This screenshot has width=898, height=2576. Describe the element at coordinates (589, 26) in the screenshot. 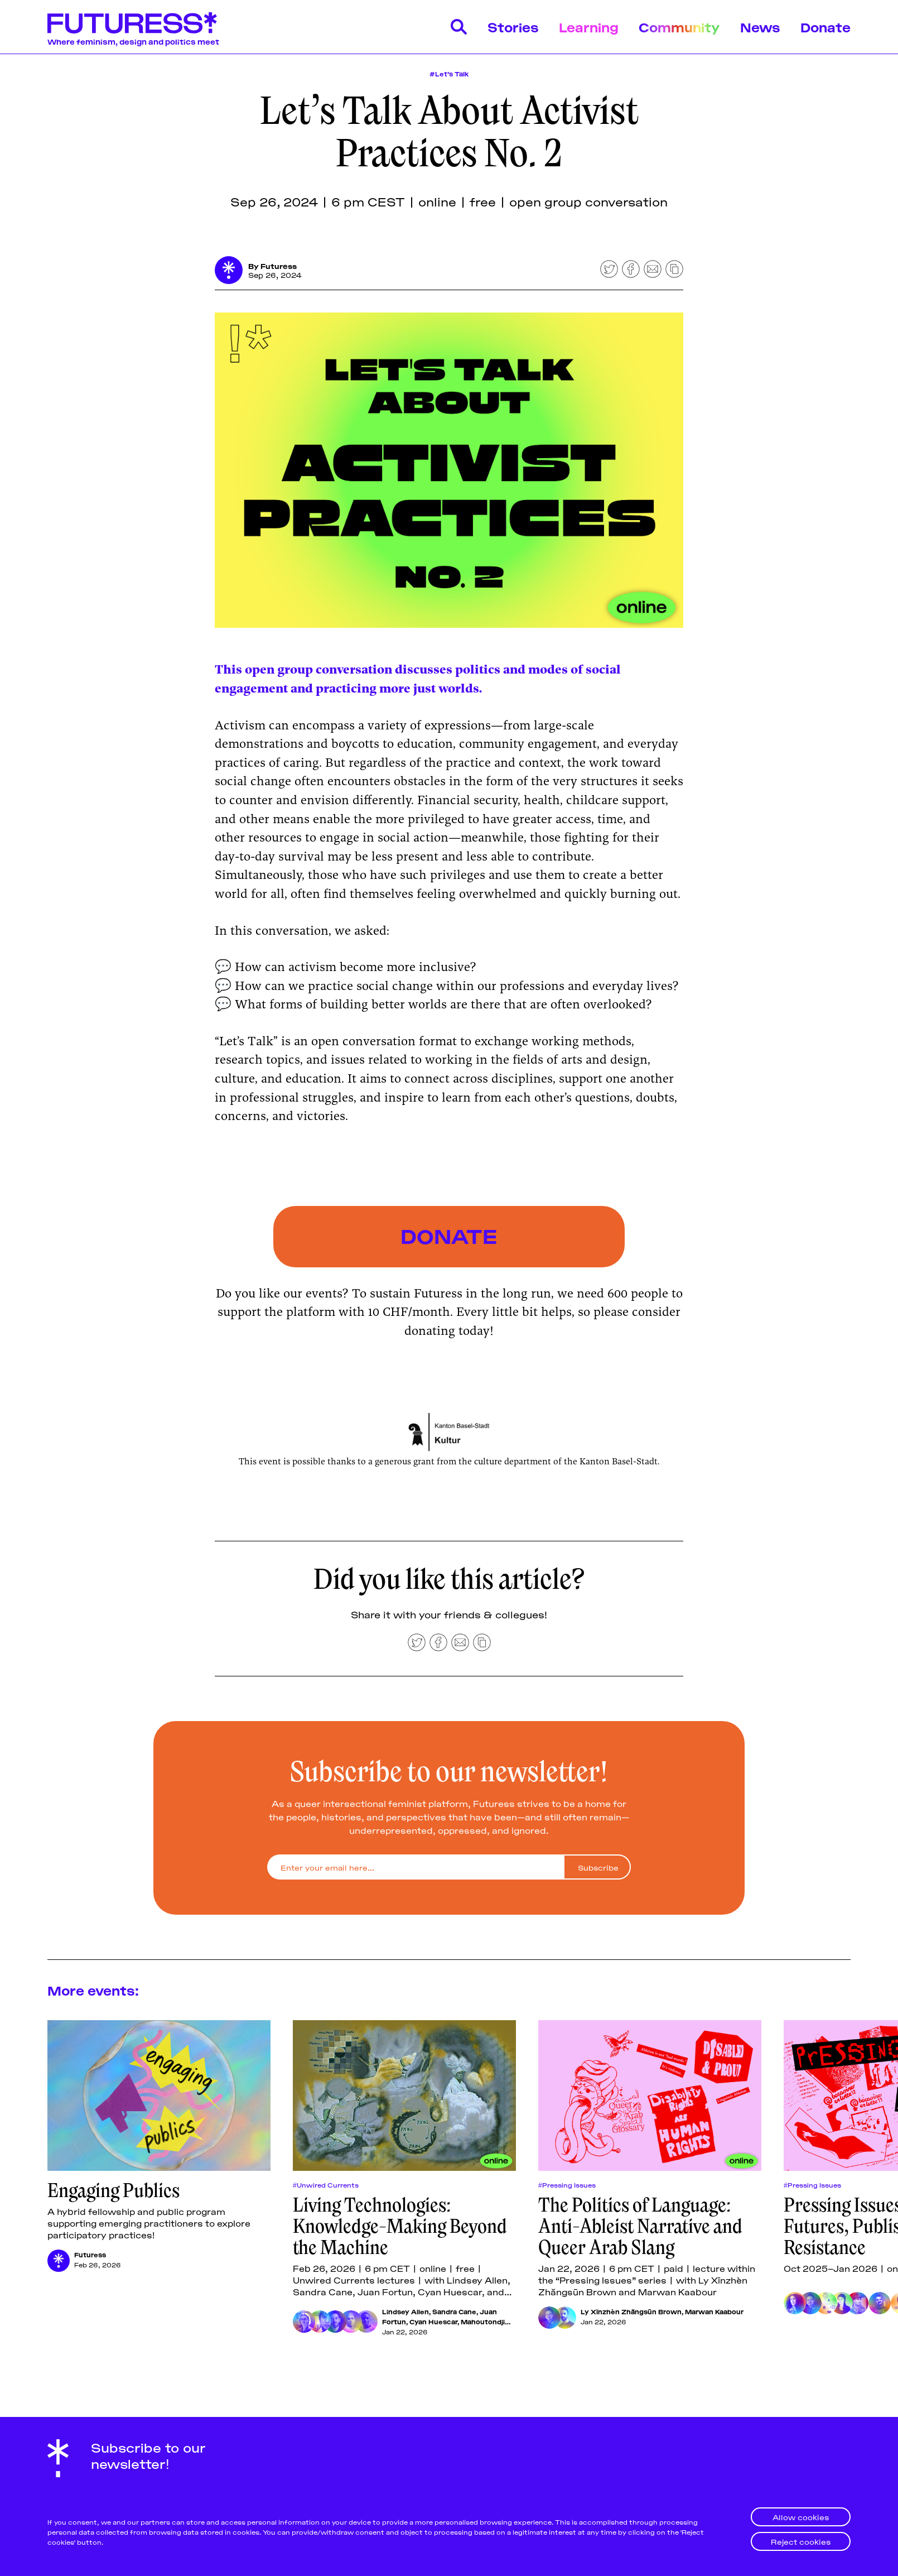

I see `Learning` at that location.